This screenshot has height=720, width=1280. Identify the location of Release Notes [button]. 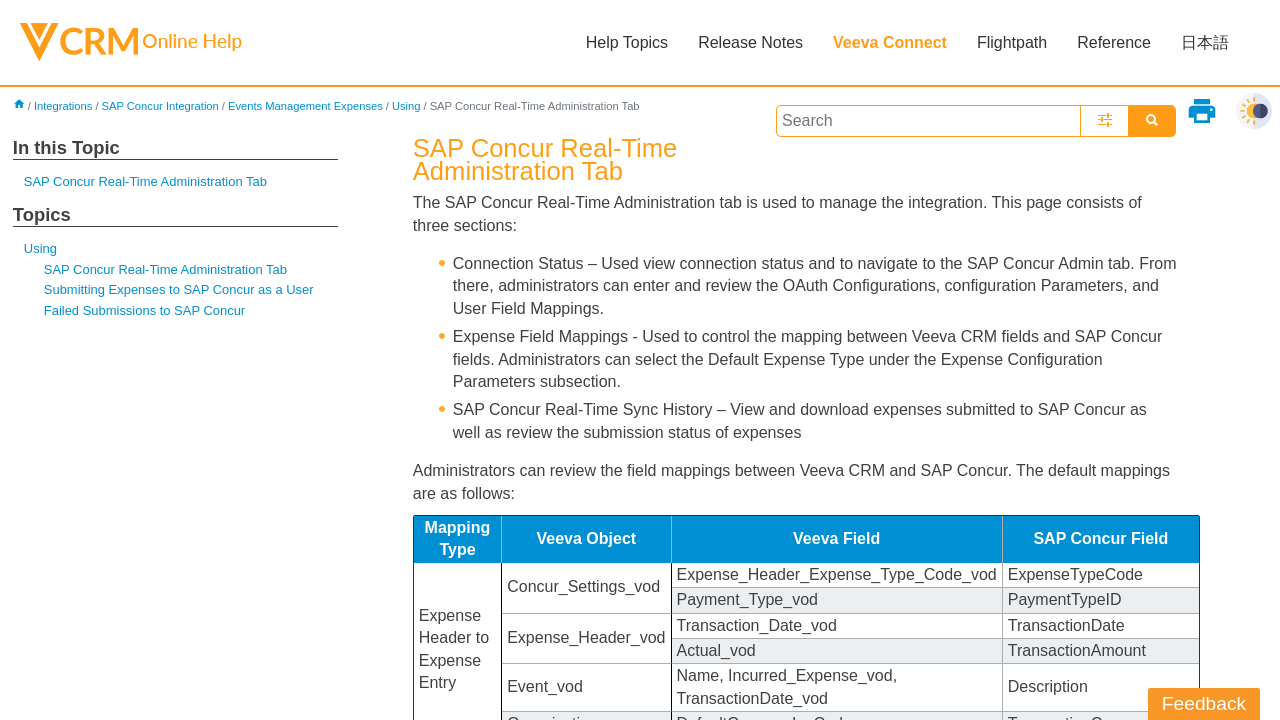
(750, 42).